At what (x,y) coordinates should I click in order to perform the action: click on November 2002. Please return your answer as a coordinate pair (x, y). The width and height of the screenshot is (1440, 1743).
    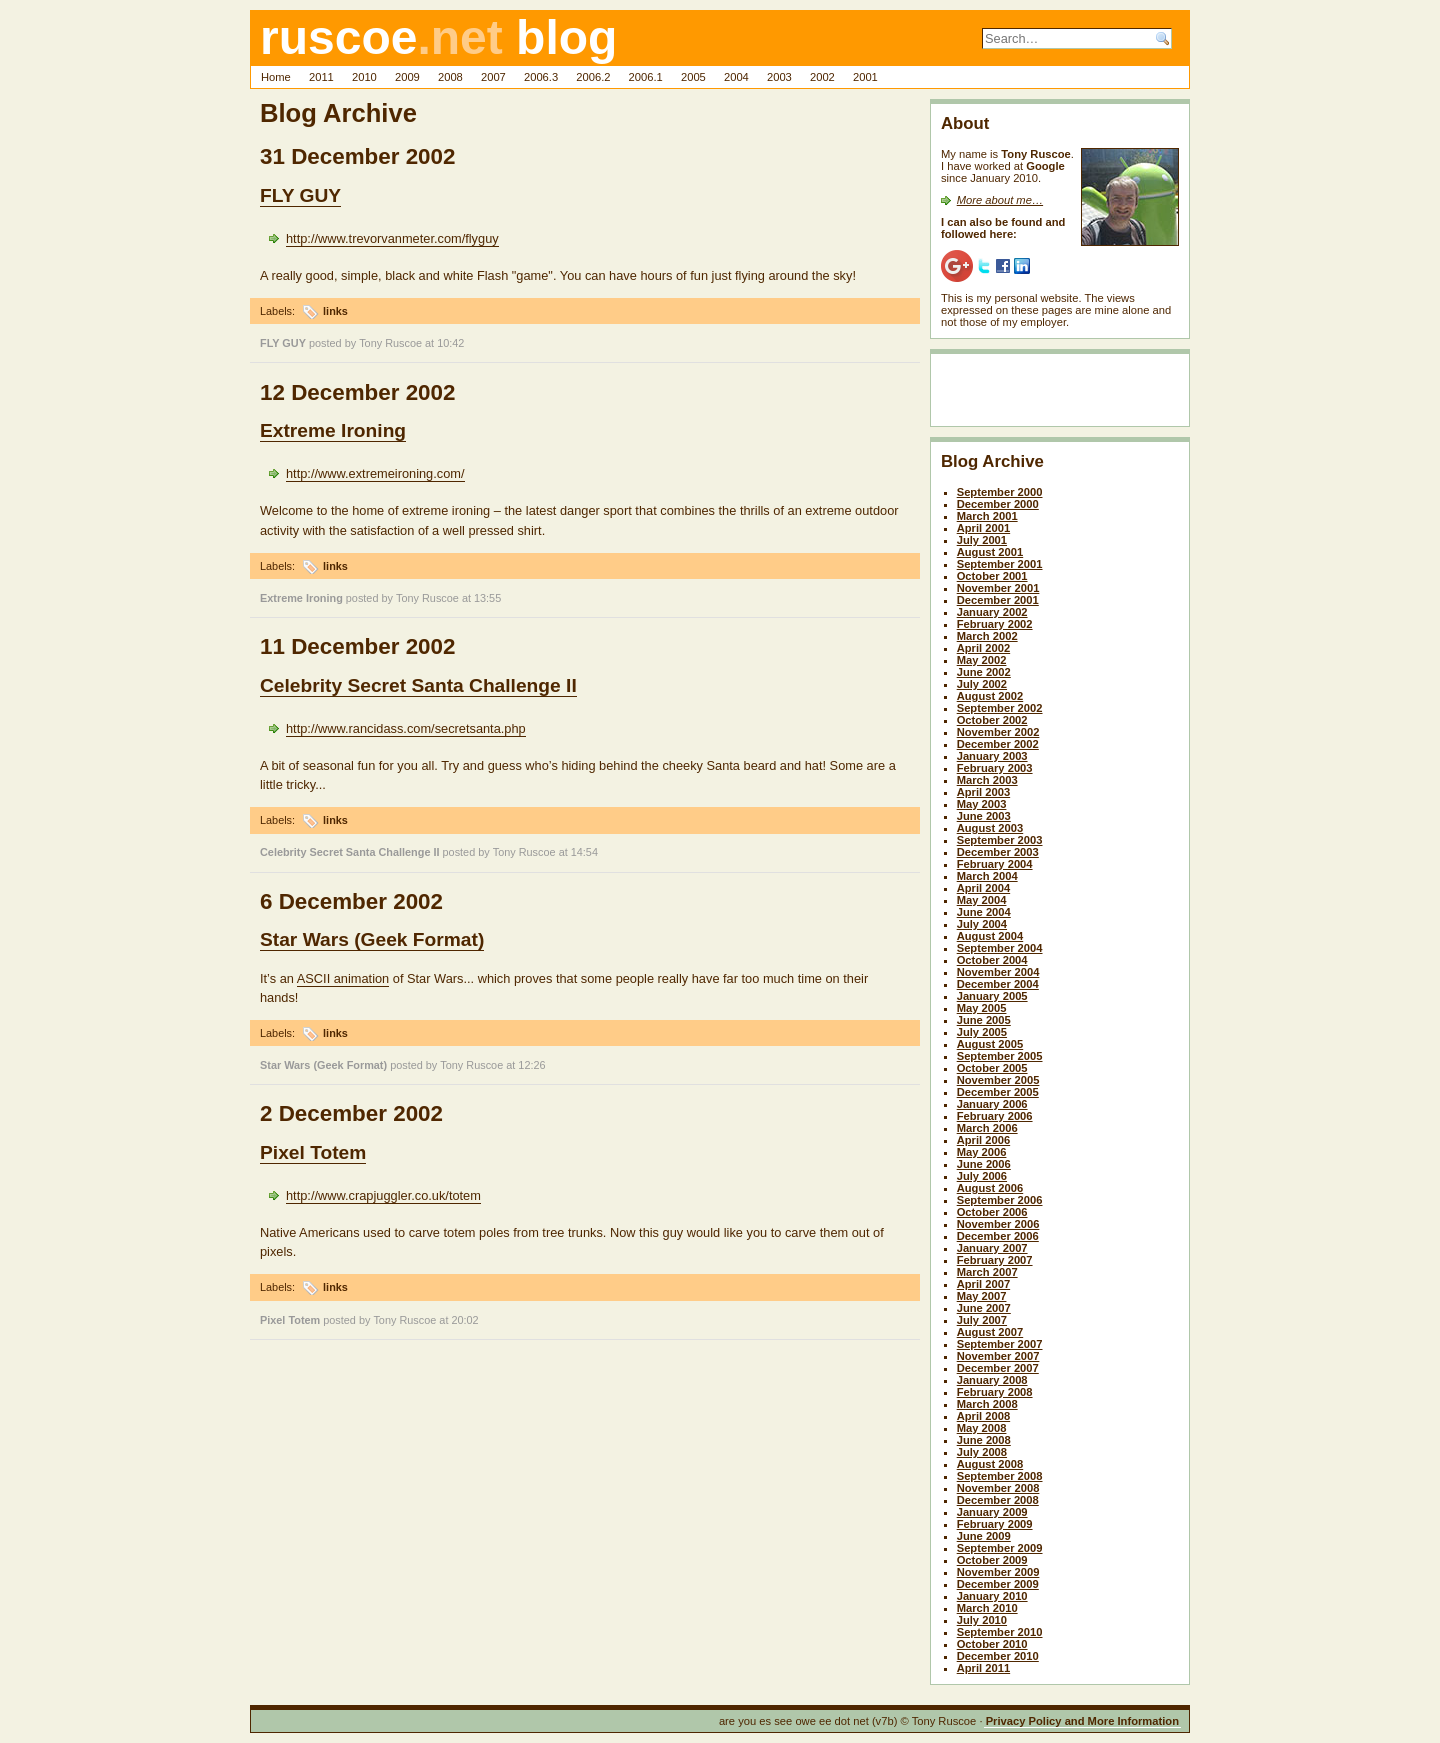
    Looking at the image, I should click on (998, 732).